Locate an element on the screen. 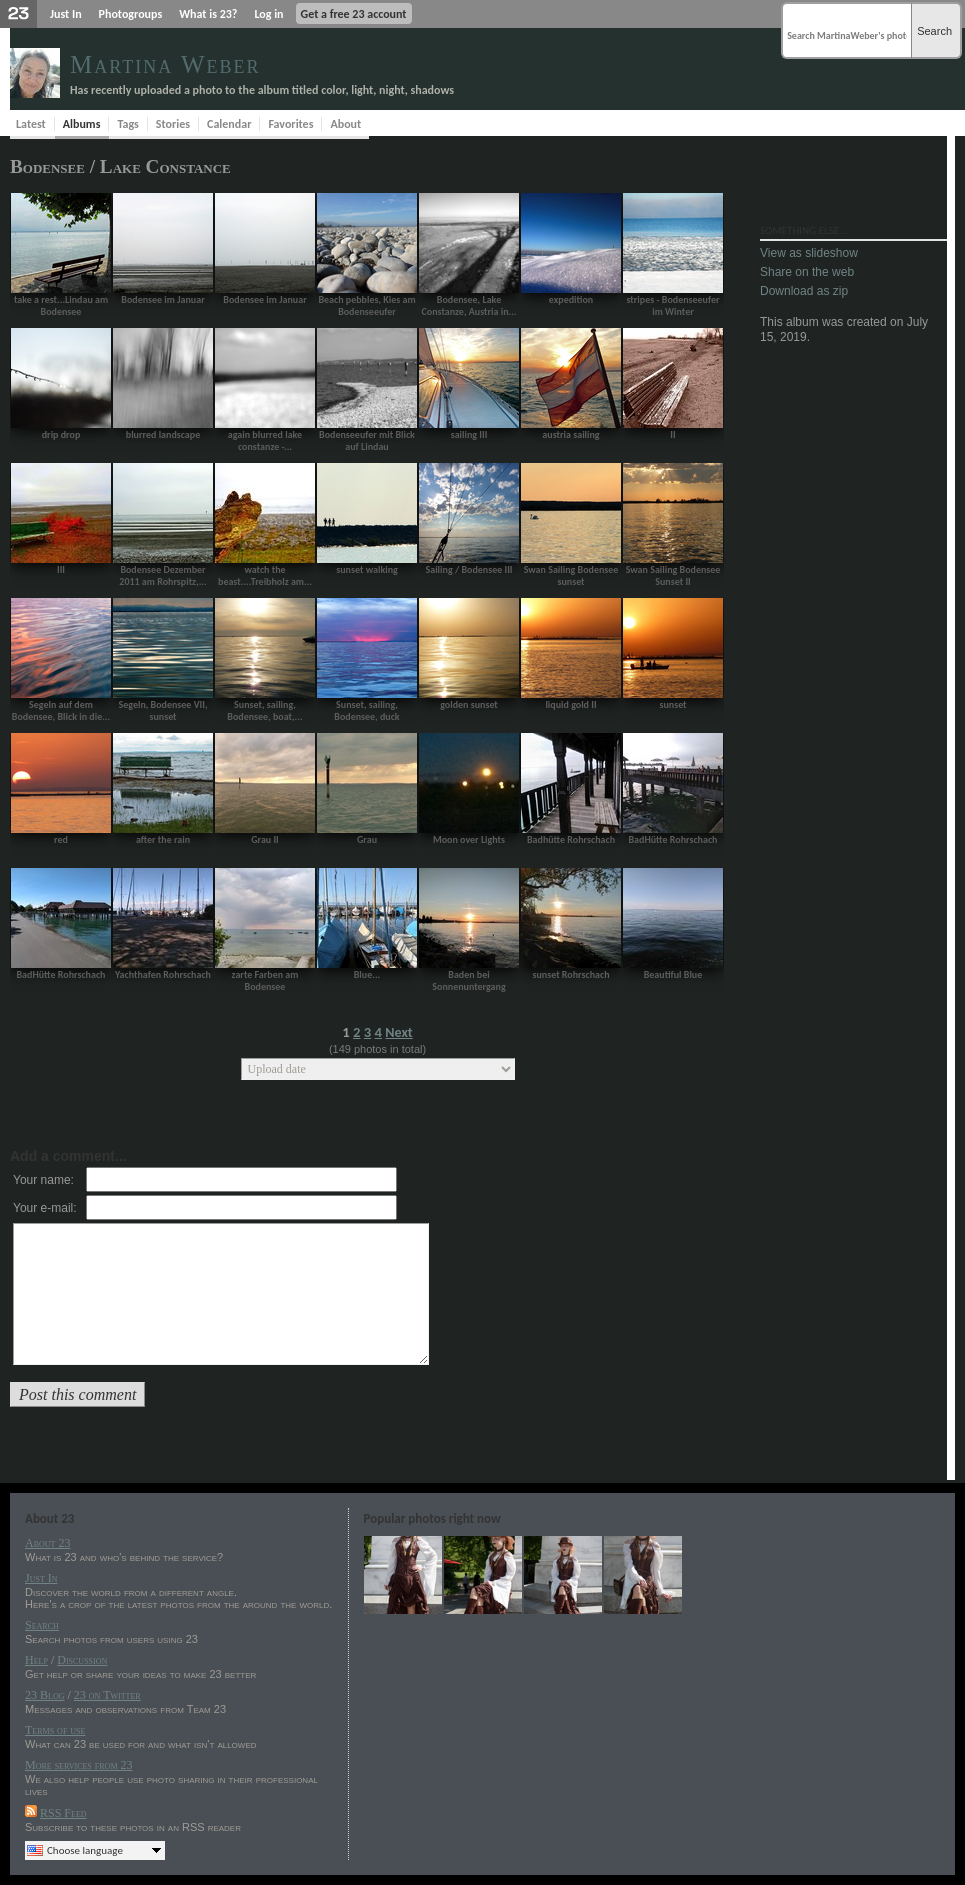 The width and height of the screenshot is (965, 1885). Beach pebbles, Kies am Bodenseeufer is located at coordinates (366, 305).